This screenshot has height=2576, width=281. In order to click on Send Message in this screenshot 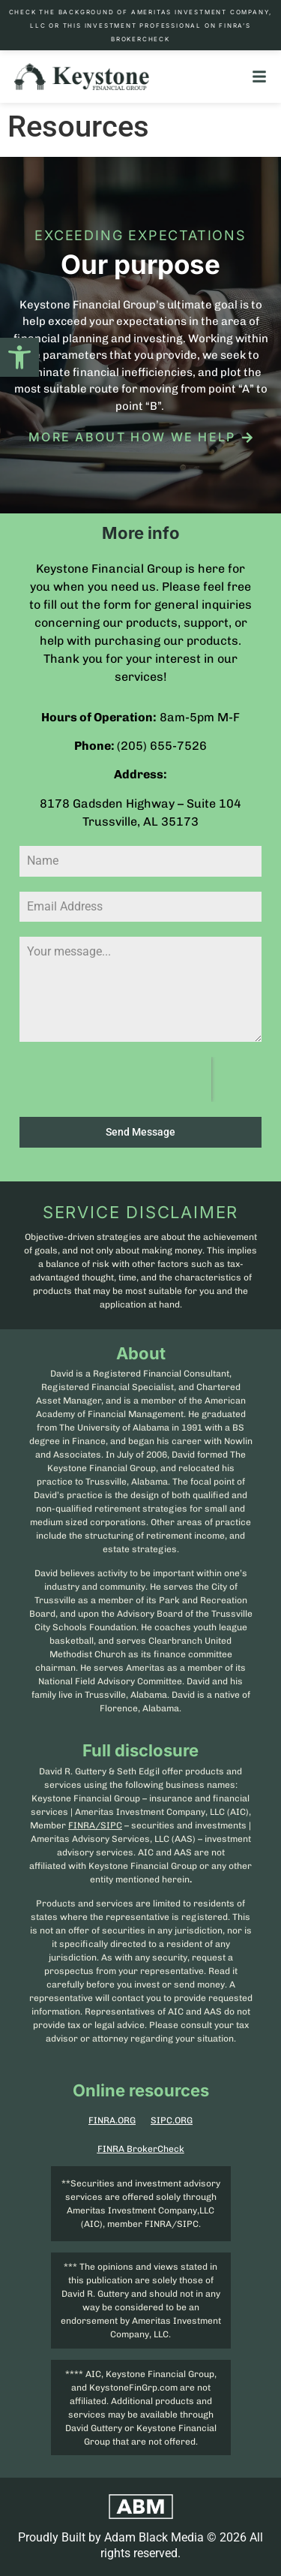, I will do `click(140, 1132)`.